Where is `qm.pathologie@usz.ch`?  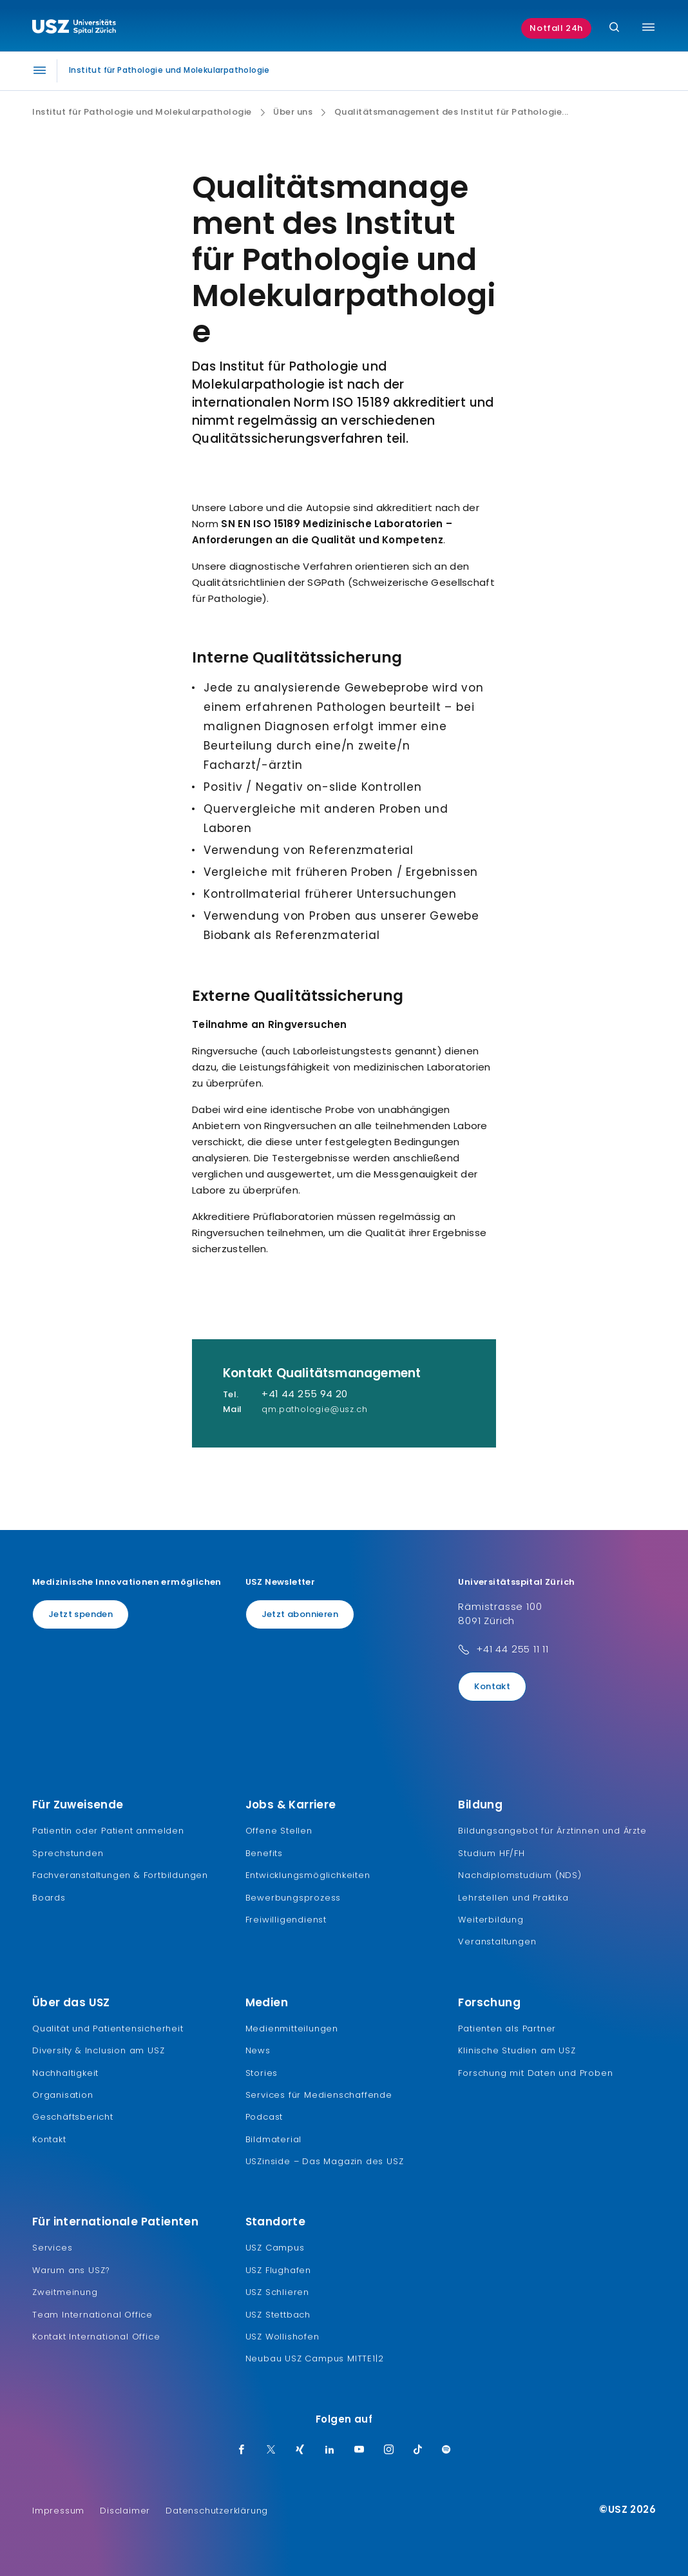 qm.pathologie@usz.ch is located at coordinates (314, 1409).